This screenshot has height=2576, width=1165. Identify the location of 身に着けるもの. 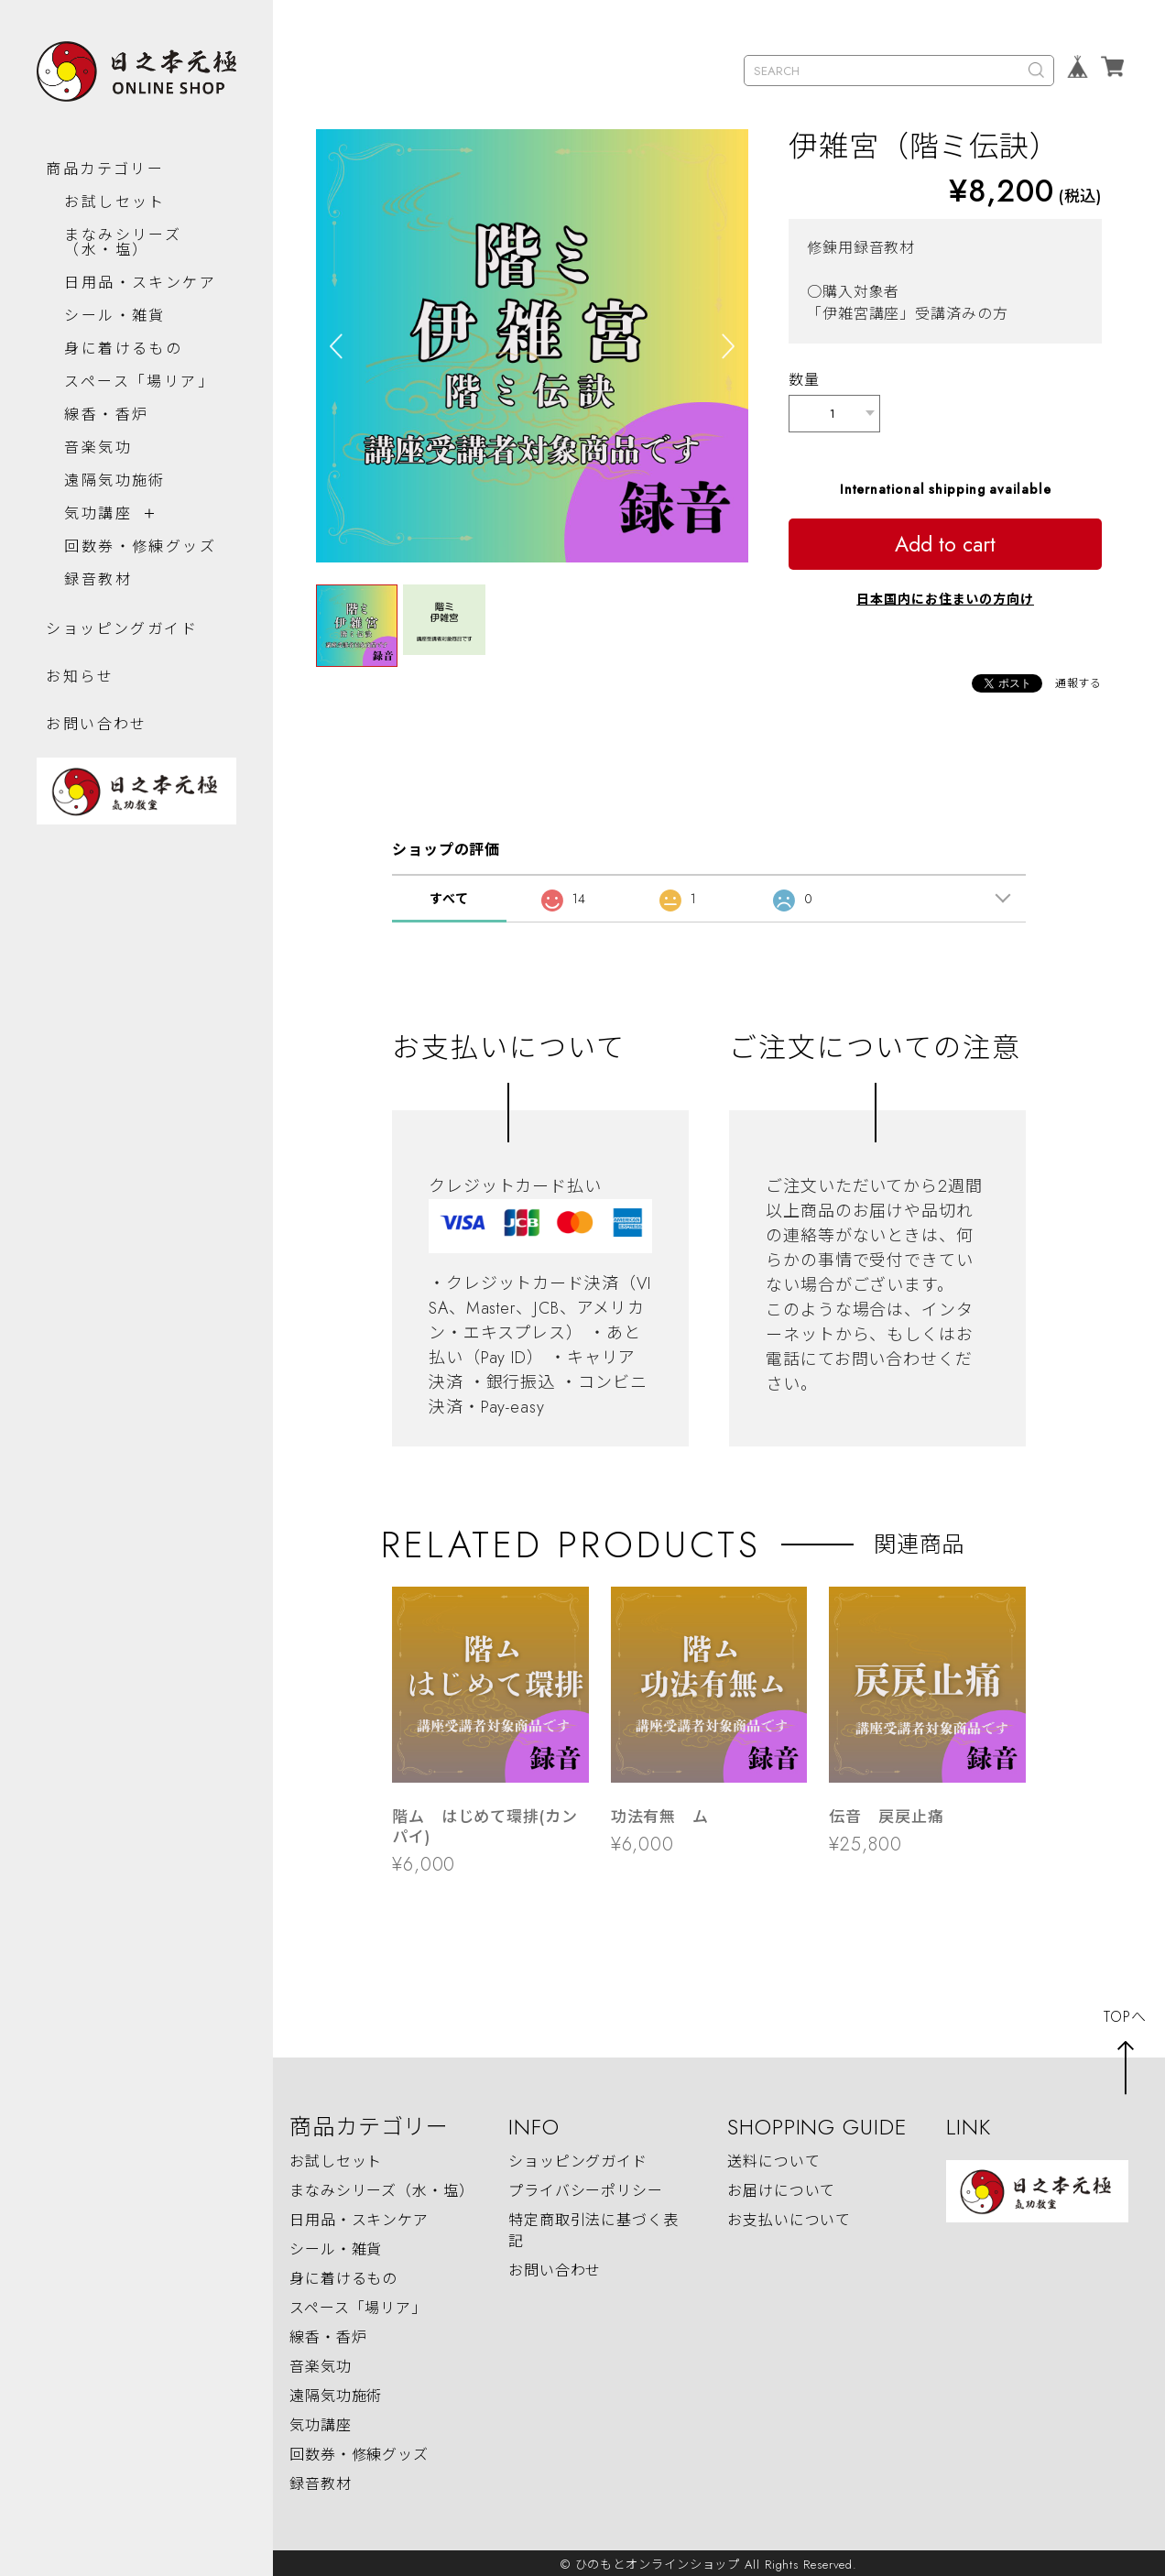
(123, 356).